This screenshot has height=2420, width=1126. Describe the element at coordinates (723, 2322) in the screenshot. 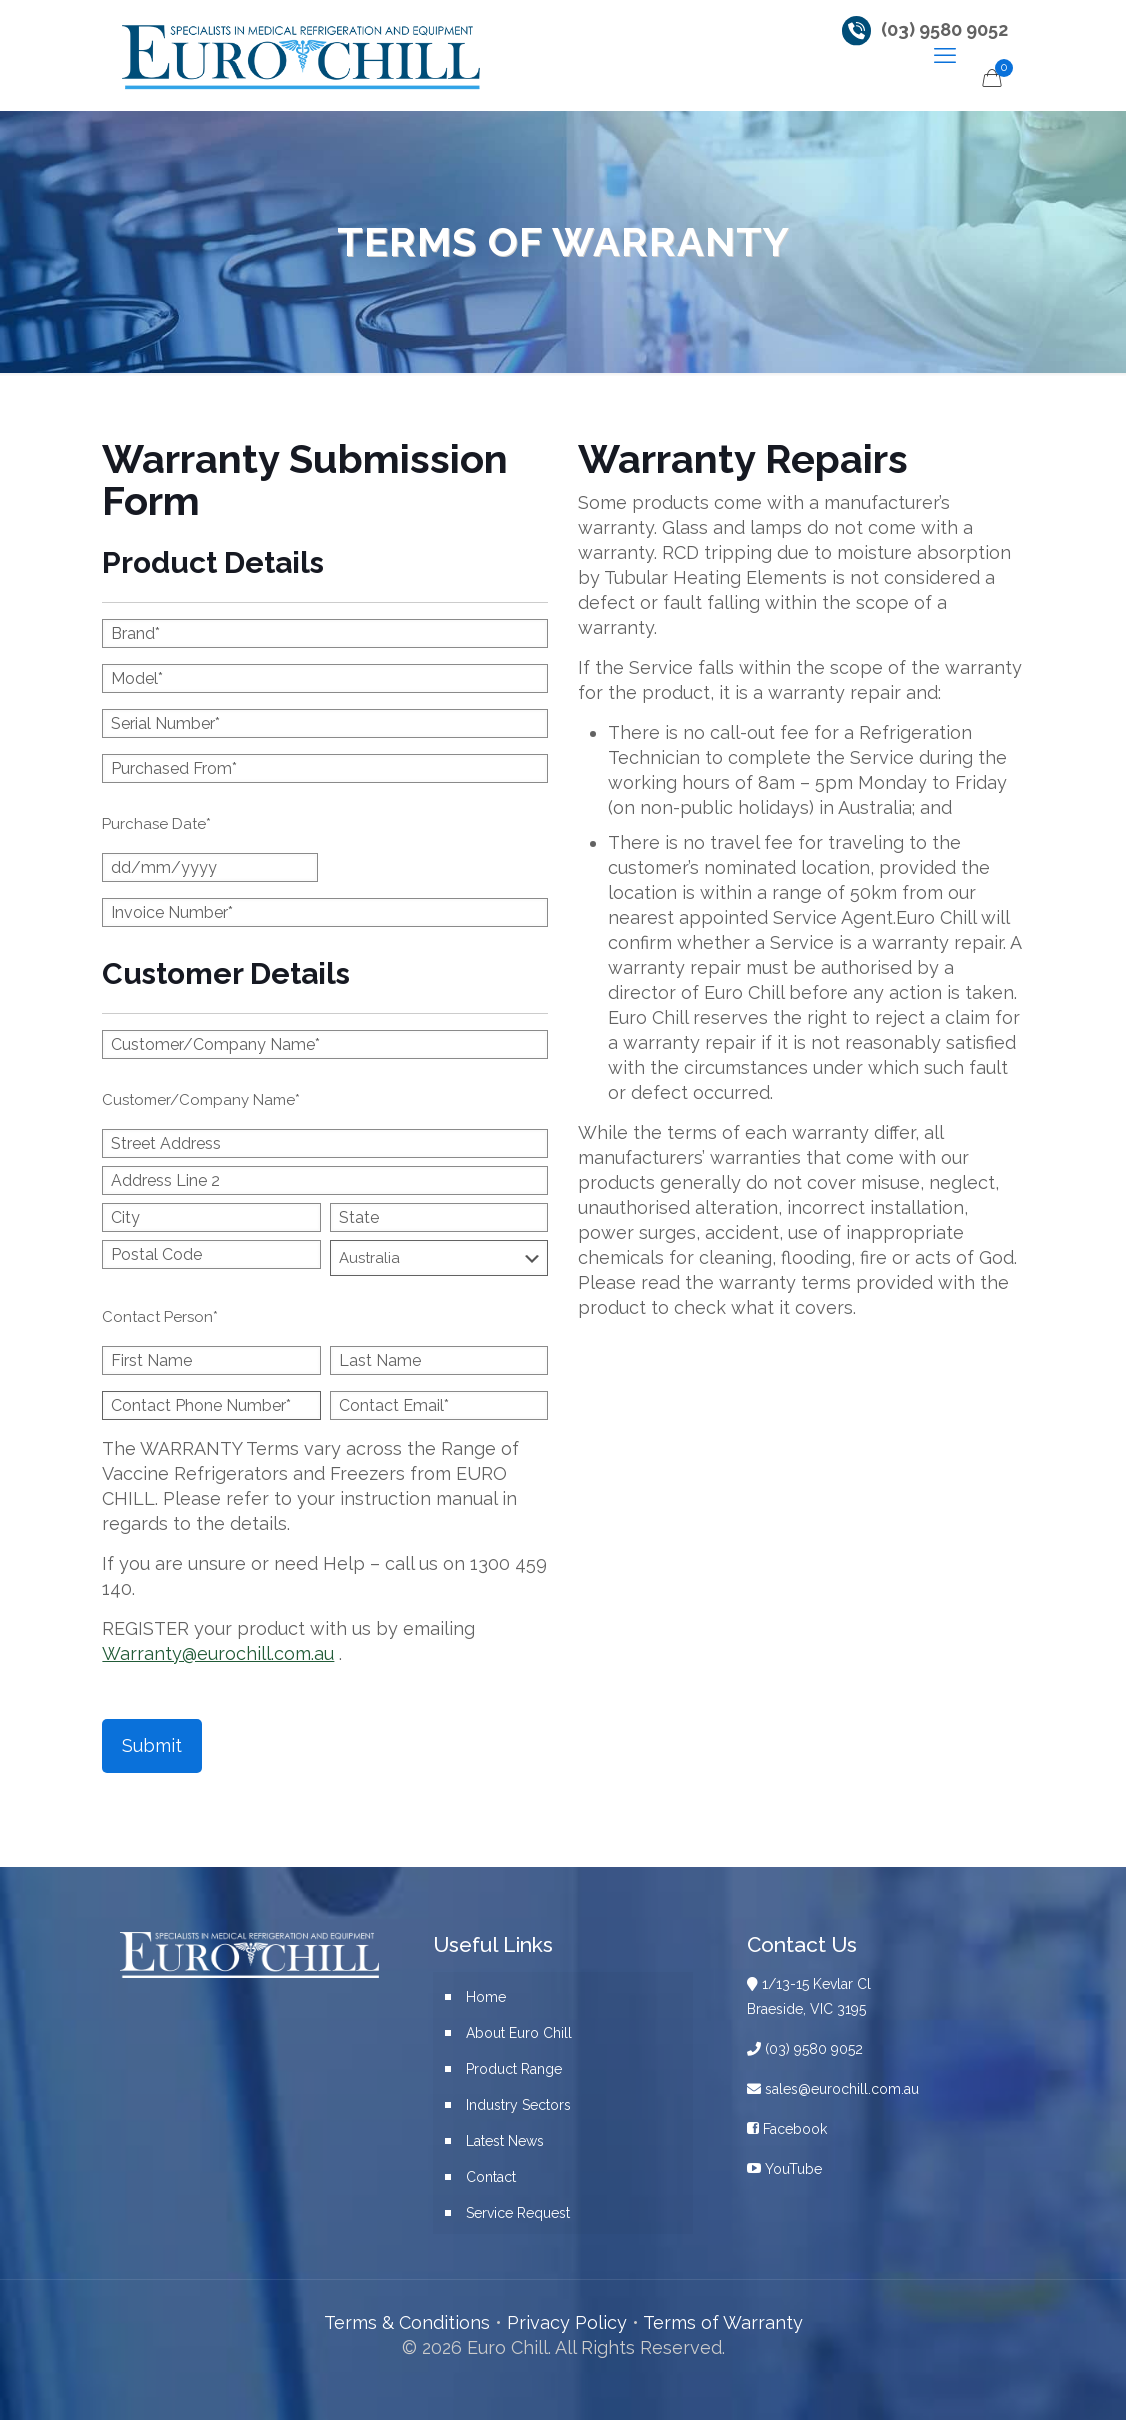

I see `Terms of Warranty` at that location.